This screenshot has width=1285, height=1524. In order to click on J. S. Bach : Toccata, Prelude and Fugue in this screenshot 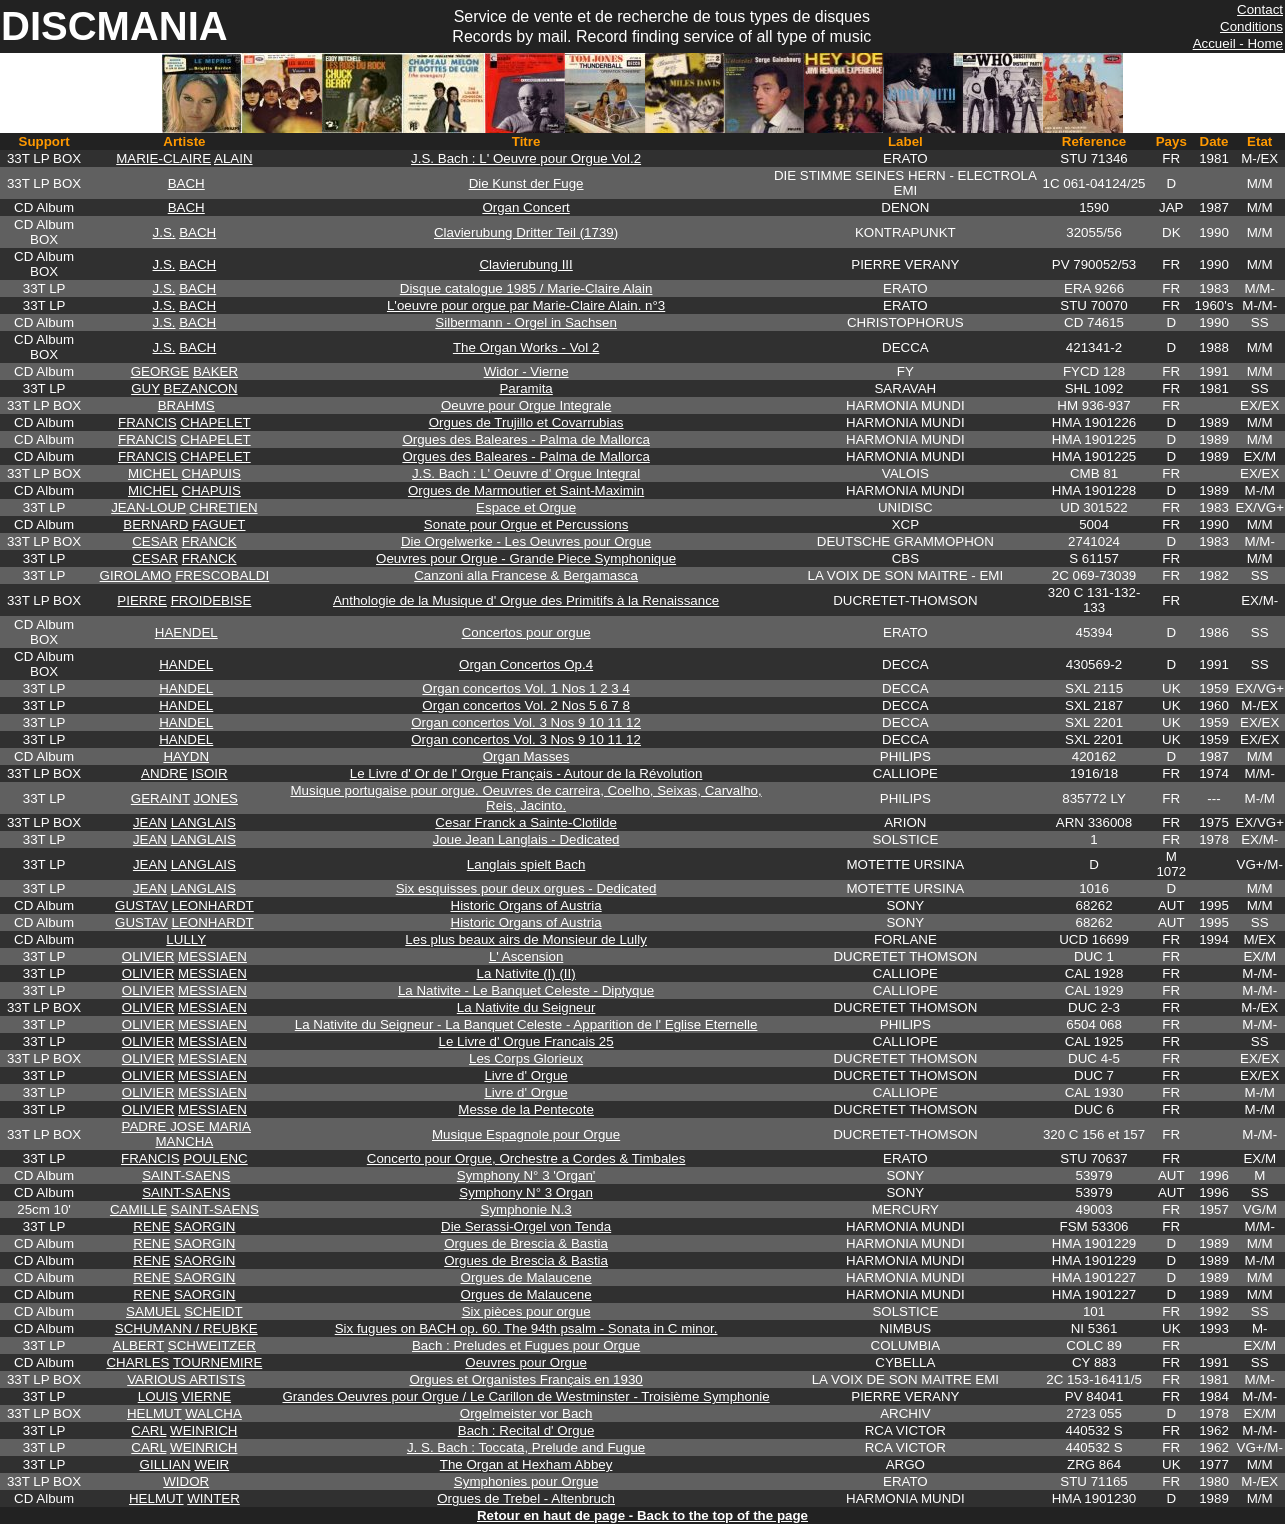, I will do `click(526, 1447)`.